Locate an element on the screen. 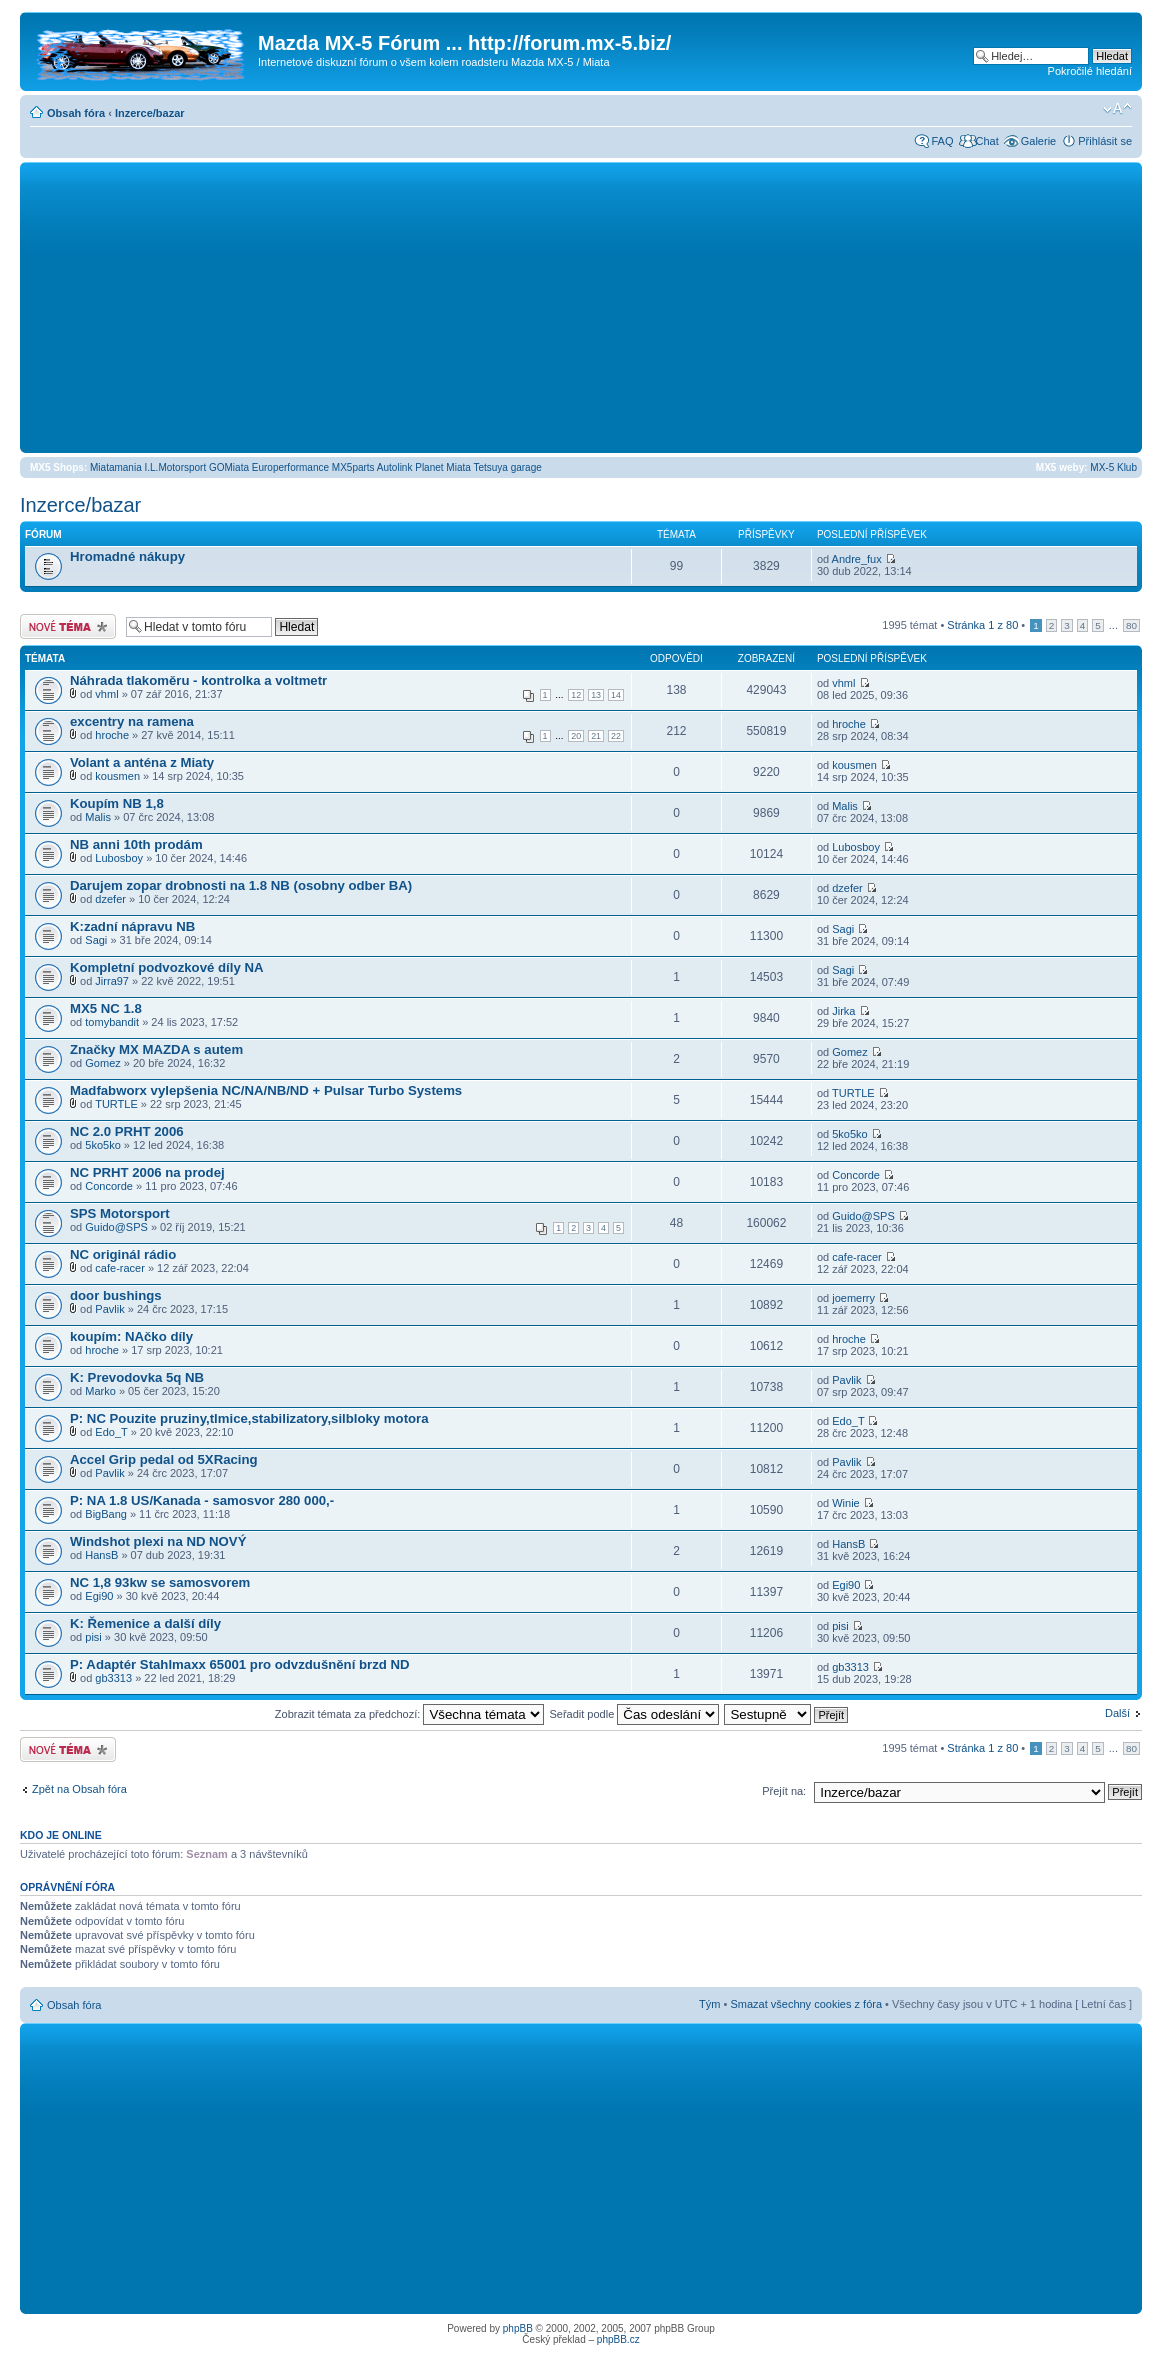 The height and width of the screenshot is (2373, 1162). K: Prevodovka 5q NB is located at coordinates (137, 1377).